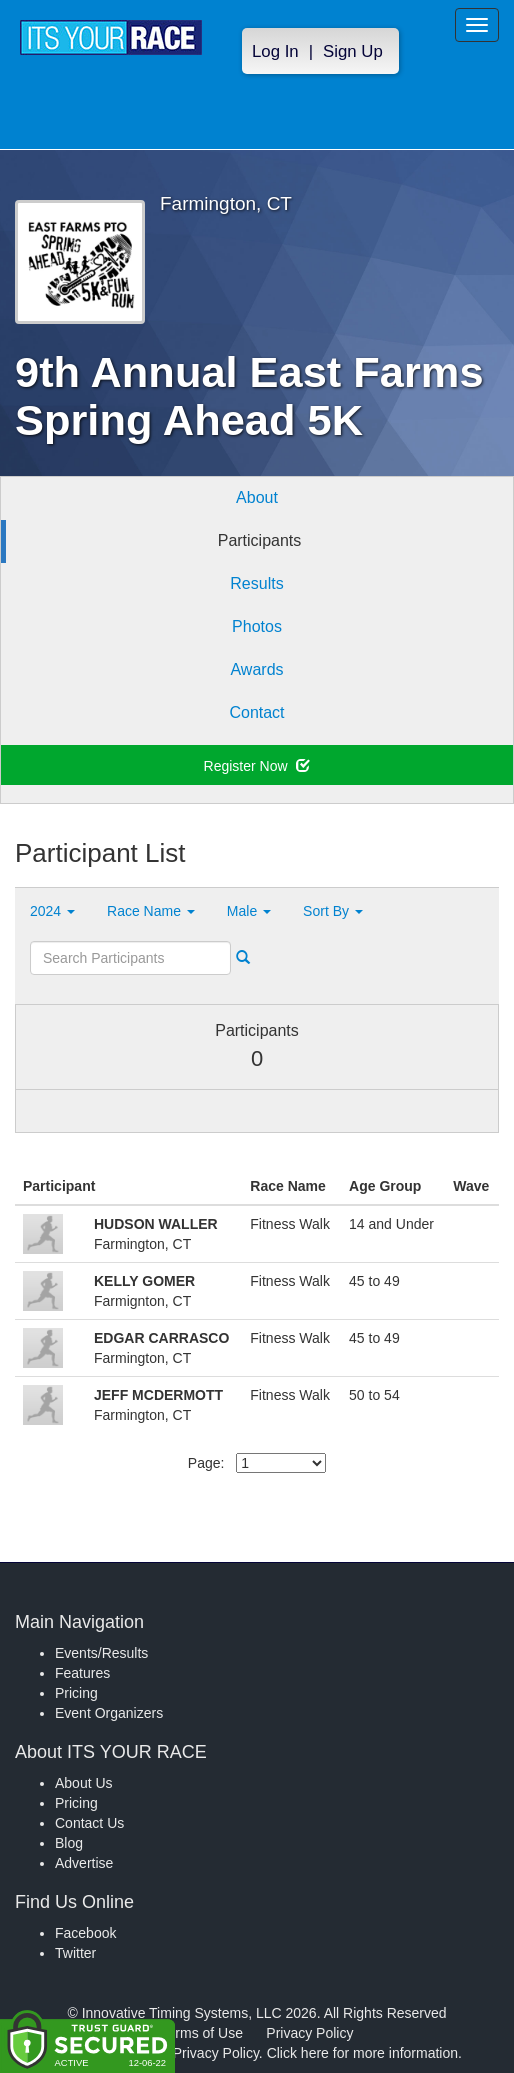  Describe the element at coordinates (256, 669) in the screenshot. I see `Awards` at that location.